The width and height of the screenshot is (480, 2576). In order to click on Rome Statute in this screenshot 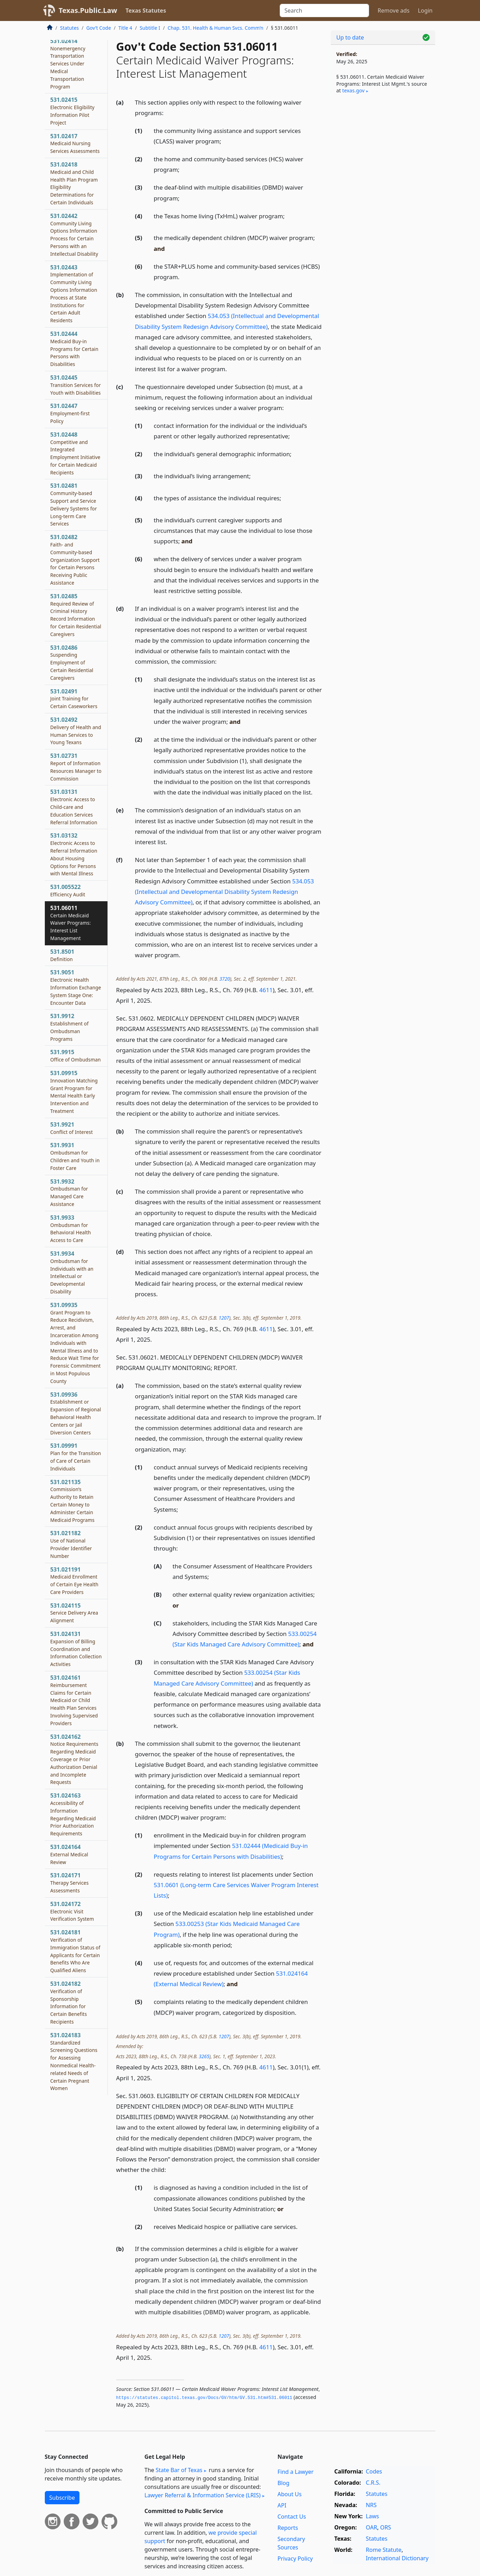, I will do `click(384, 2550)`.